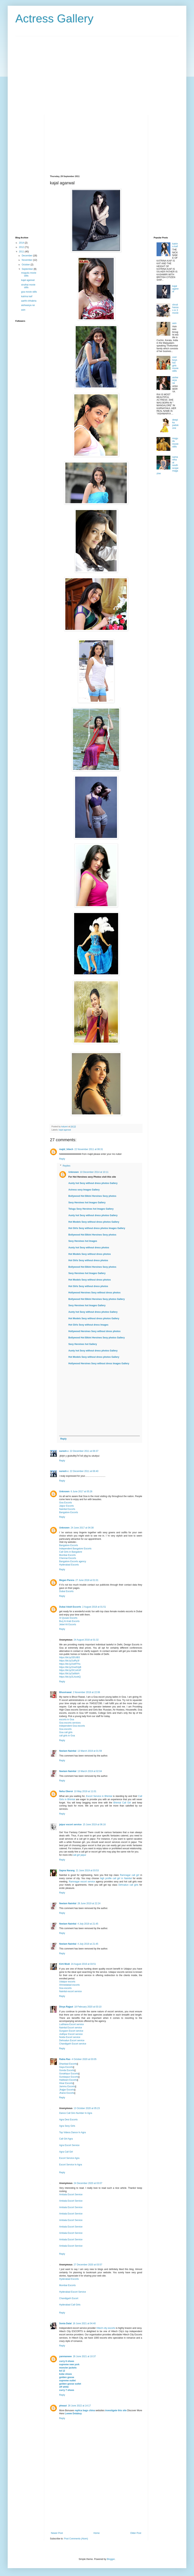 The width and height of the screenshot is (194, 2576). What do you see at coordinates (94, 1824) in the screenshot?
I see `15 June 2019 at 06:16` at bounding box center [94, 1824].